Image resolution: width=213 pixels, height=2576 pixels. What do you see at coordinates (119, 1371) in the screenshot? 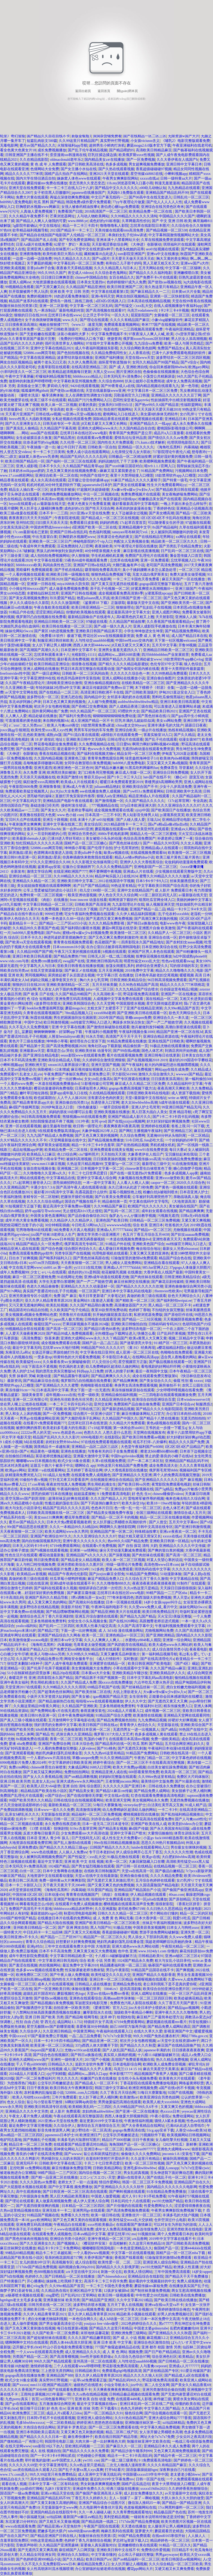
I see `好诱人的搜子好爽` at bounding box center [119, 1371].